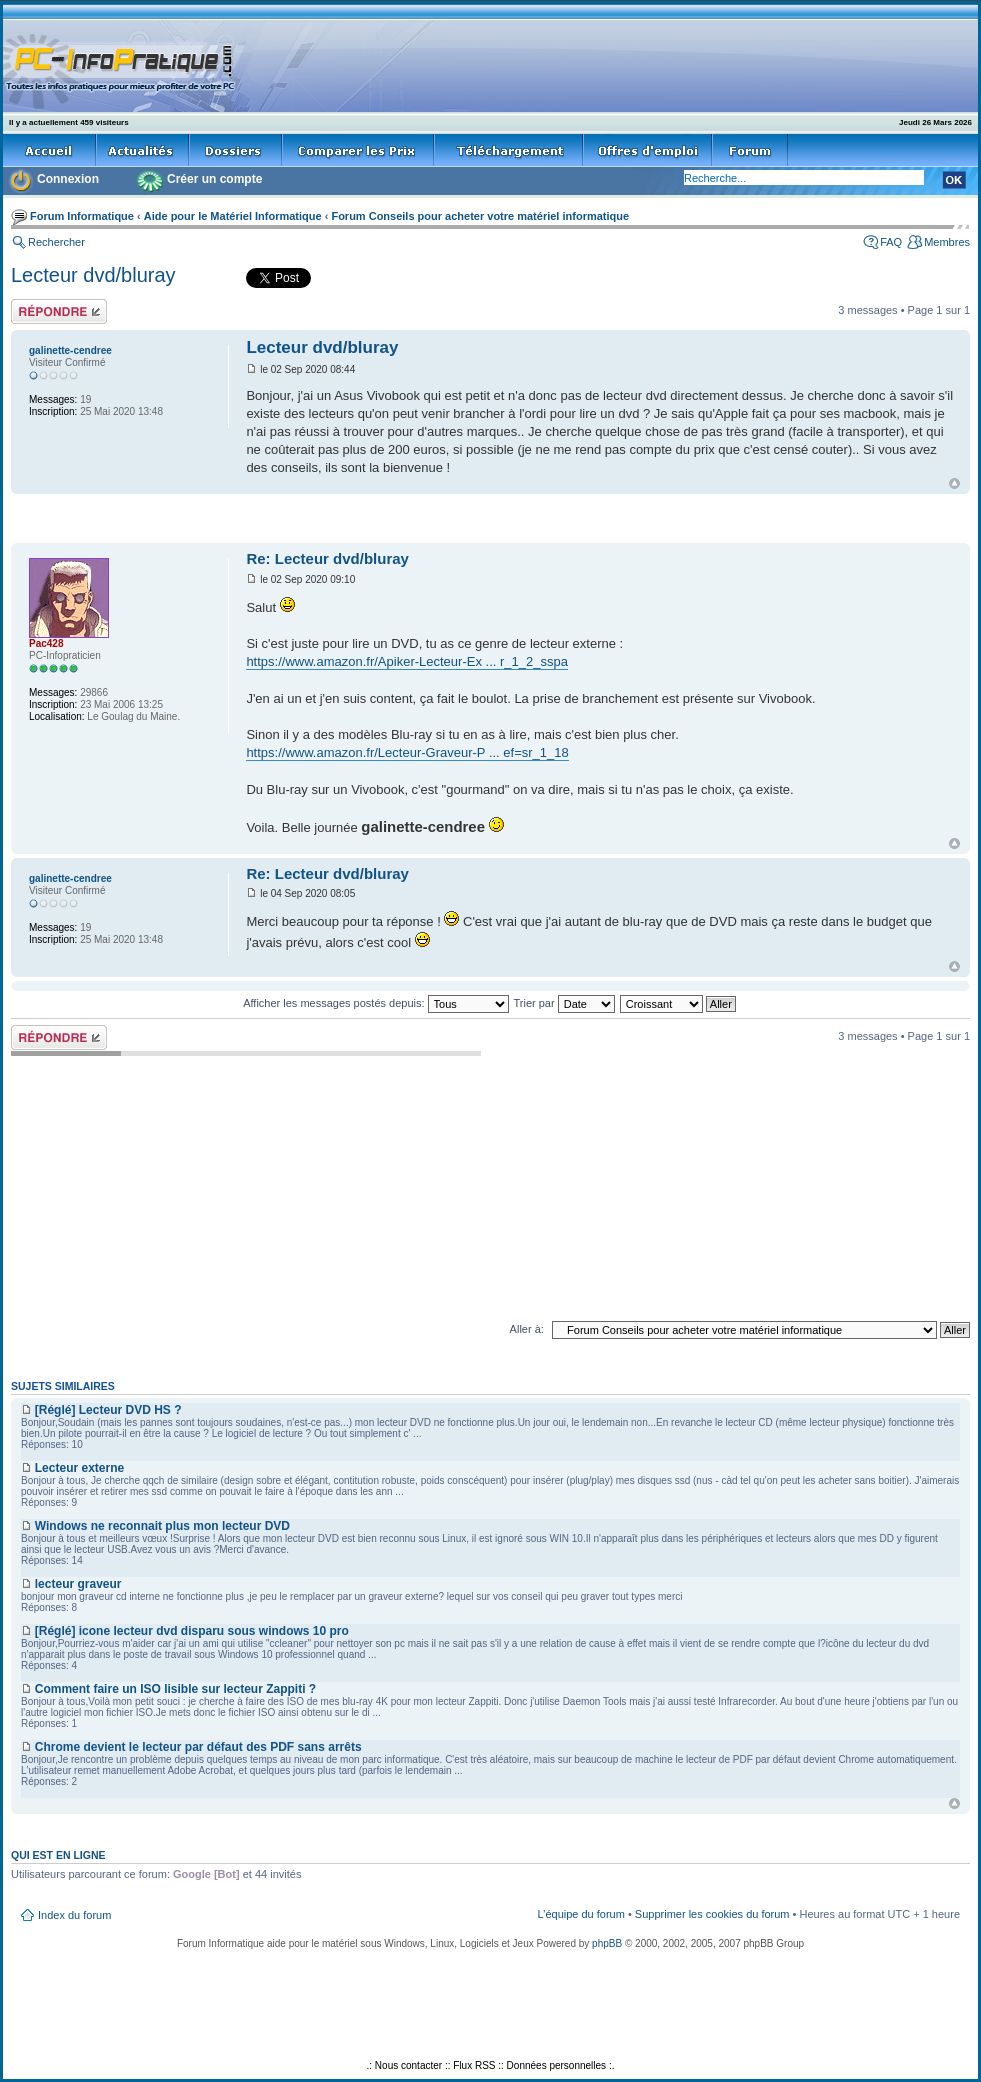  I want to click on phpBB, so click(607, 1943).